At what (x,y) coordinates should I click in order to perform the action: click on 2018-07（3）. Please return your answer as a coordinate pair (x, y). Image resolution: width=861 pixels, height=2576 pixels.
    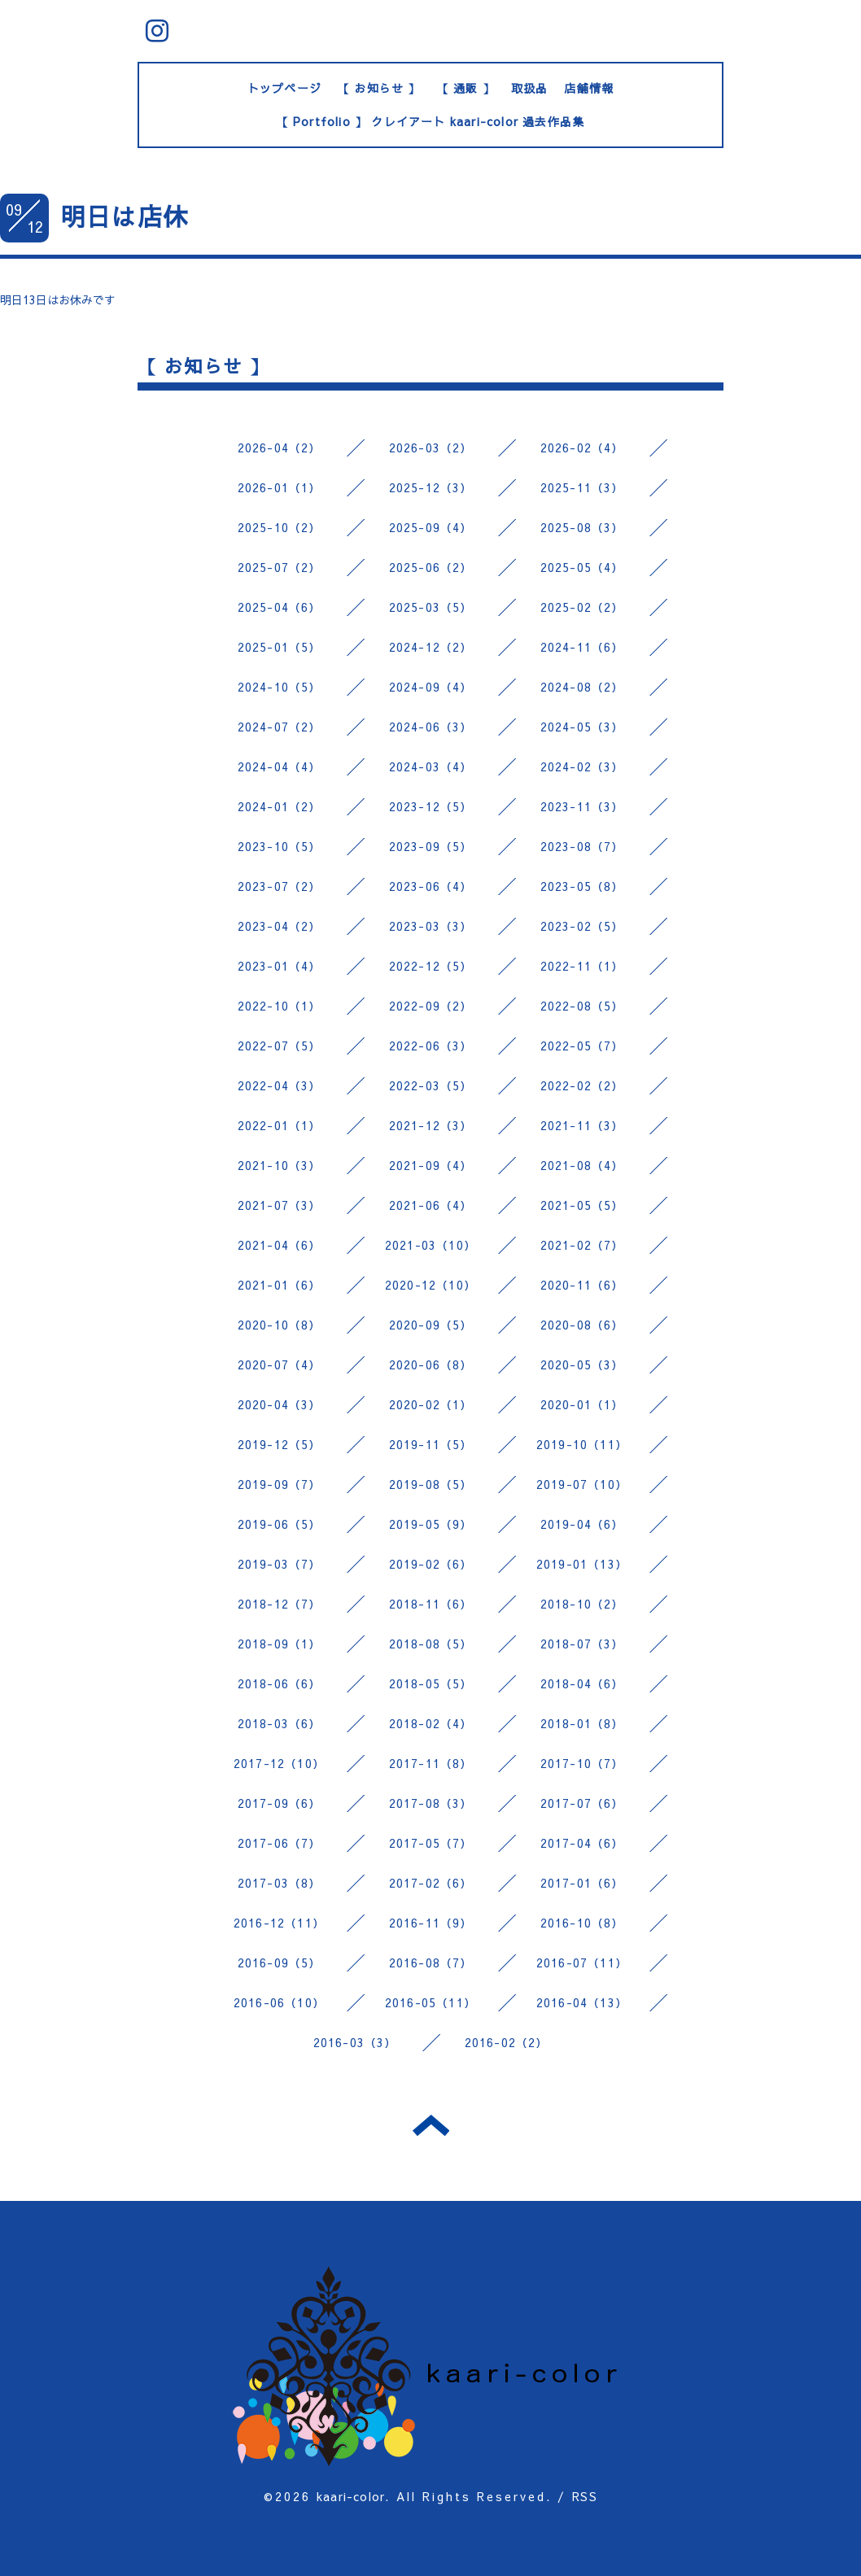
    Looking at the image, I should click on (582, 1643).